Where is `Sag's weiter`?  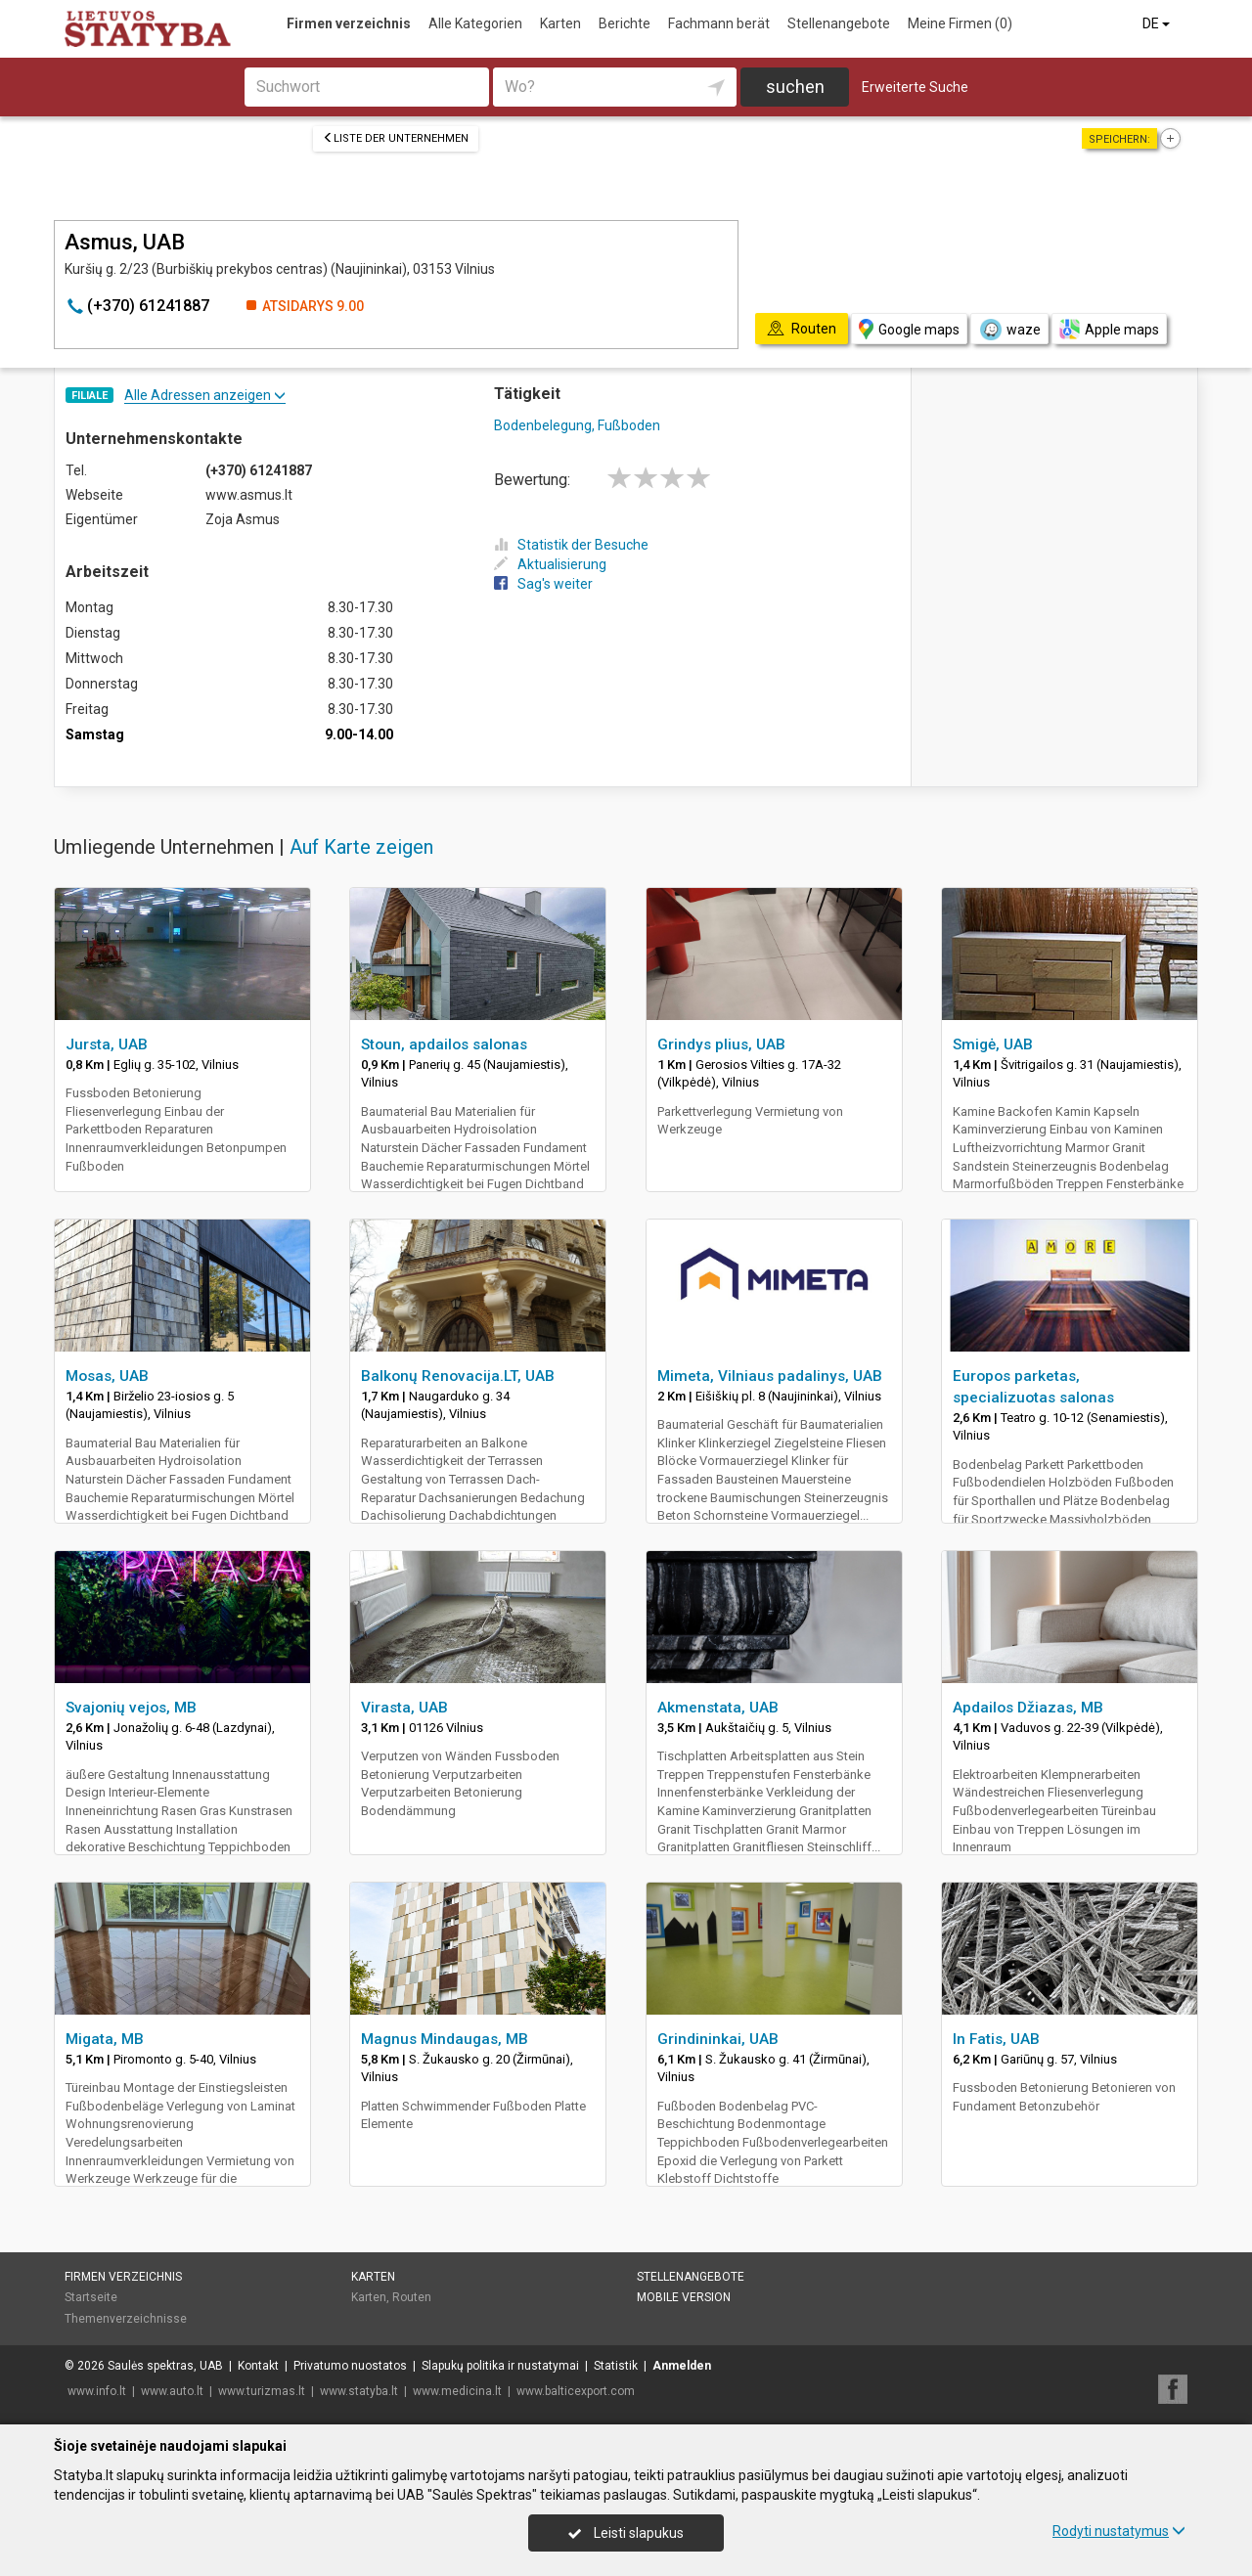
Sag's weiter is located at coordinates (543, 584).